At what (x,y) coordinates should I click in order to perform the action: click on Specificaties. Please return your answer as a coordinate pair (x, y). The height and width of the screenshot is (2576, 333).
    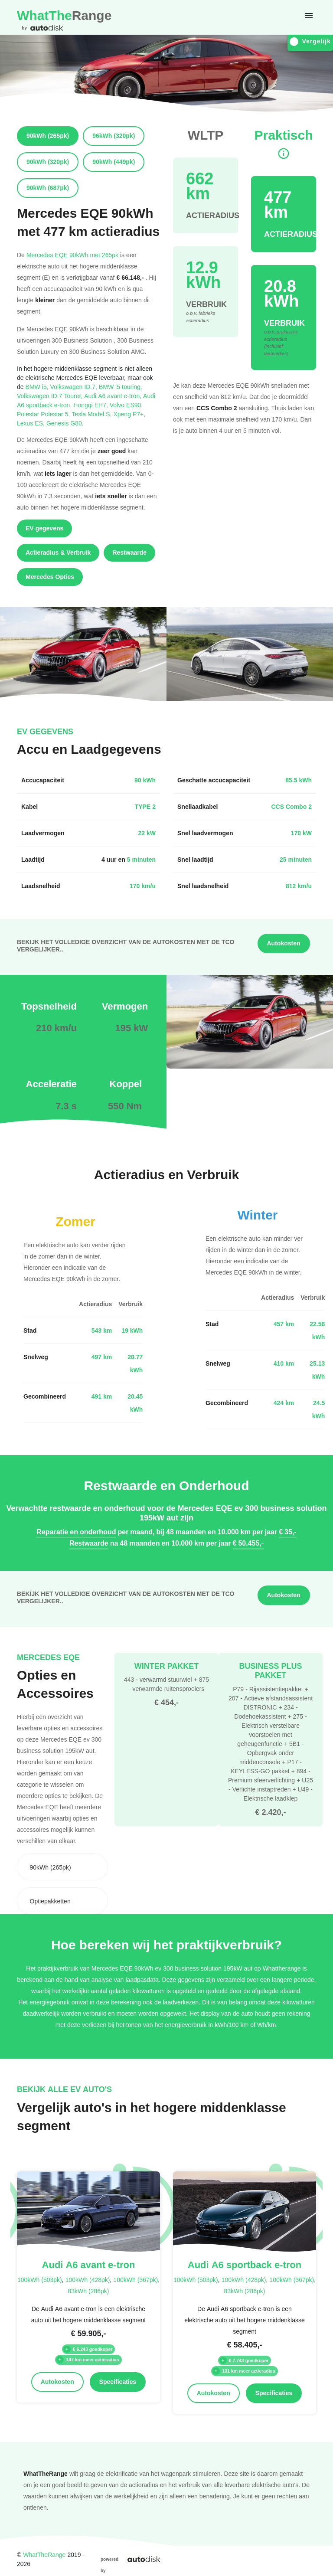
    Looking at the image, I should click on (118, 2381).